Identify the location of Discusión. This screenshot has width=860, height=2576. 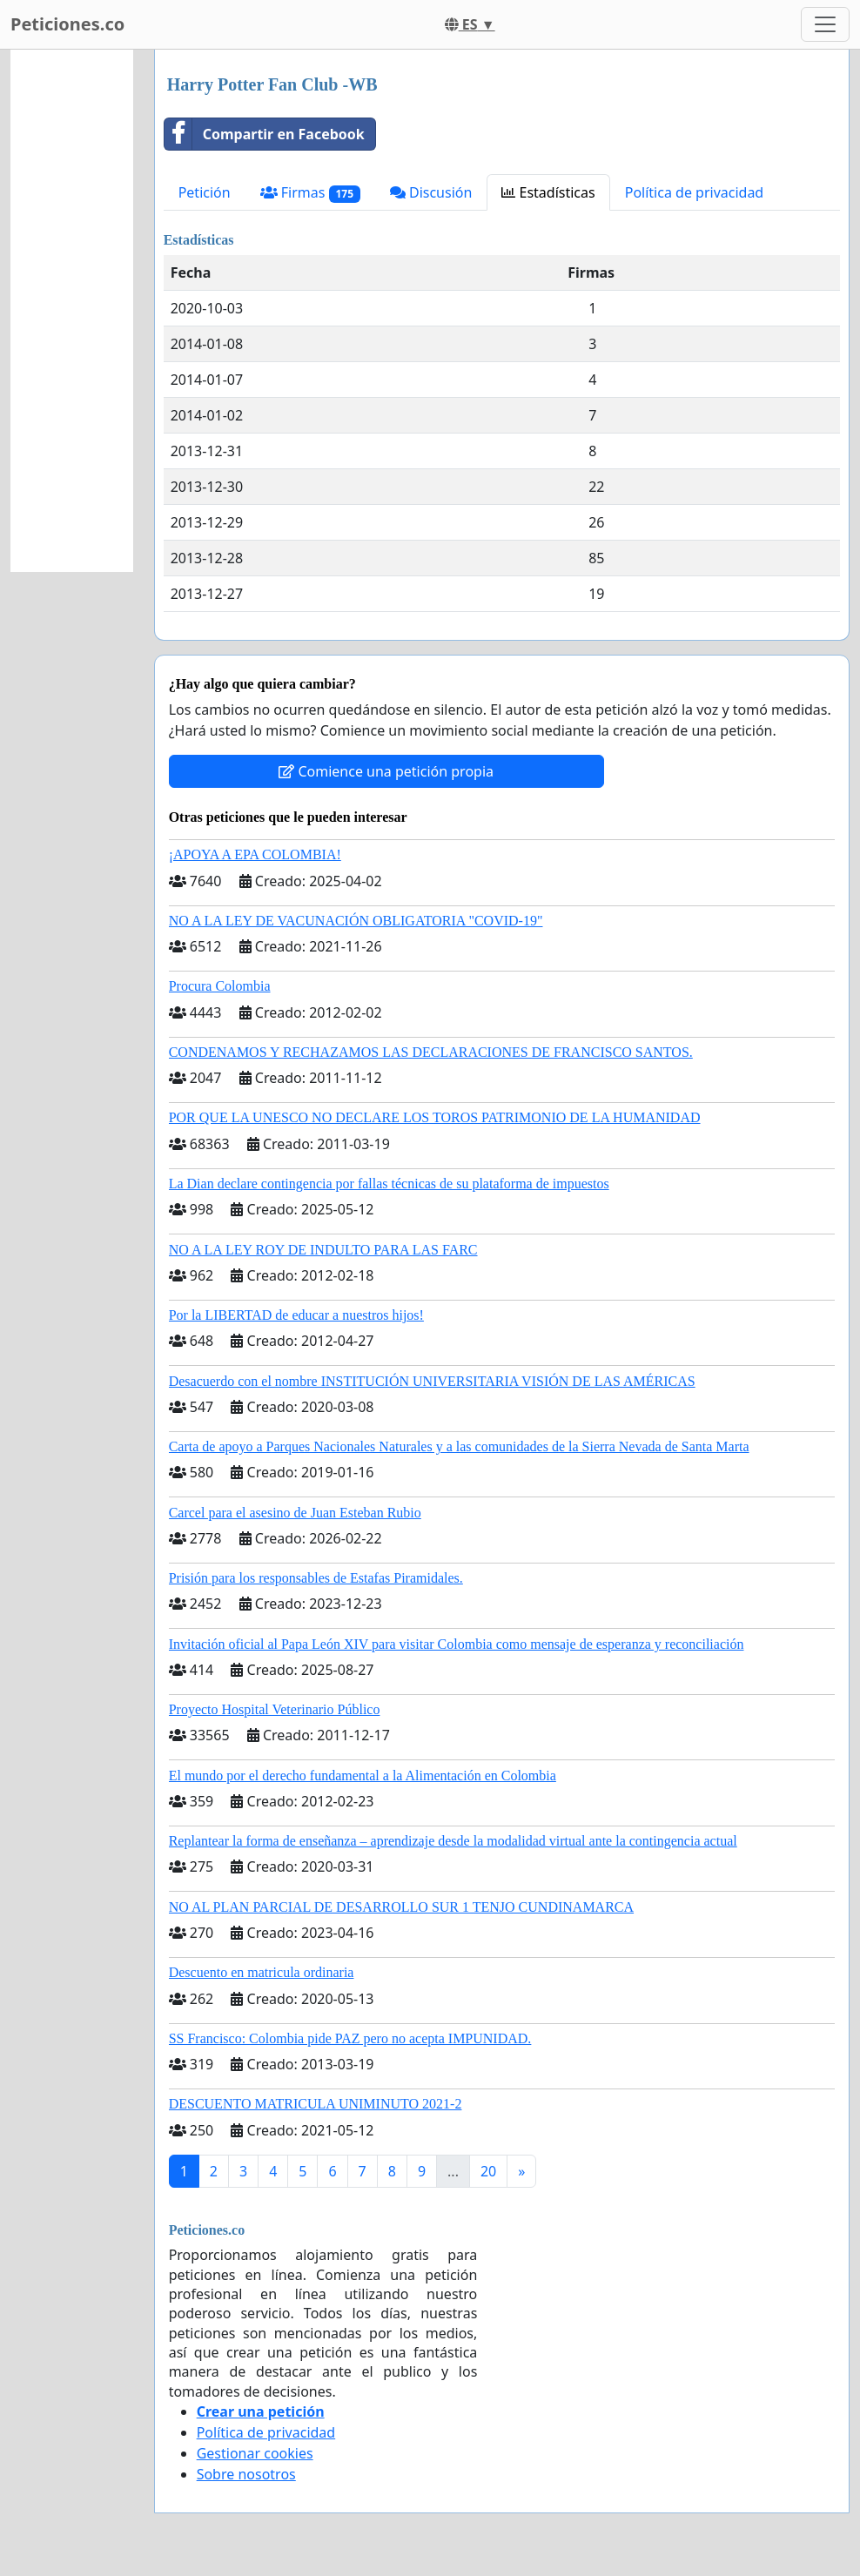
(431, 192).